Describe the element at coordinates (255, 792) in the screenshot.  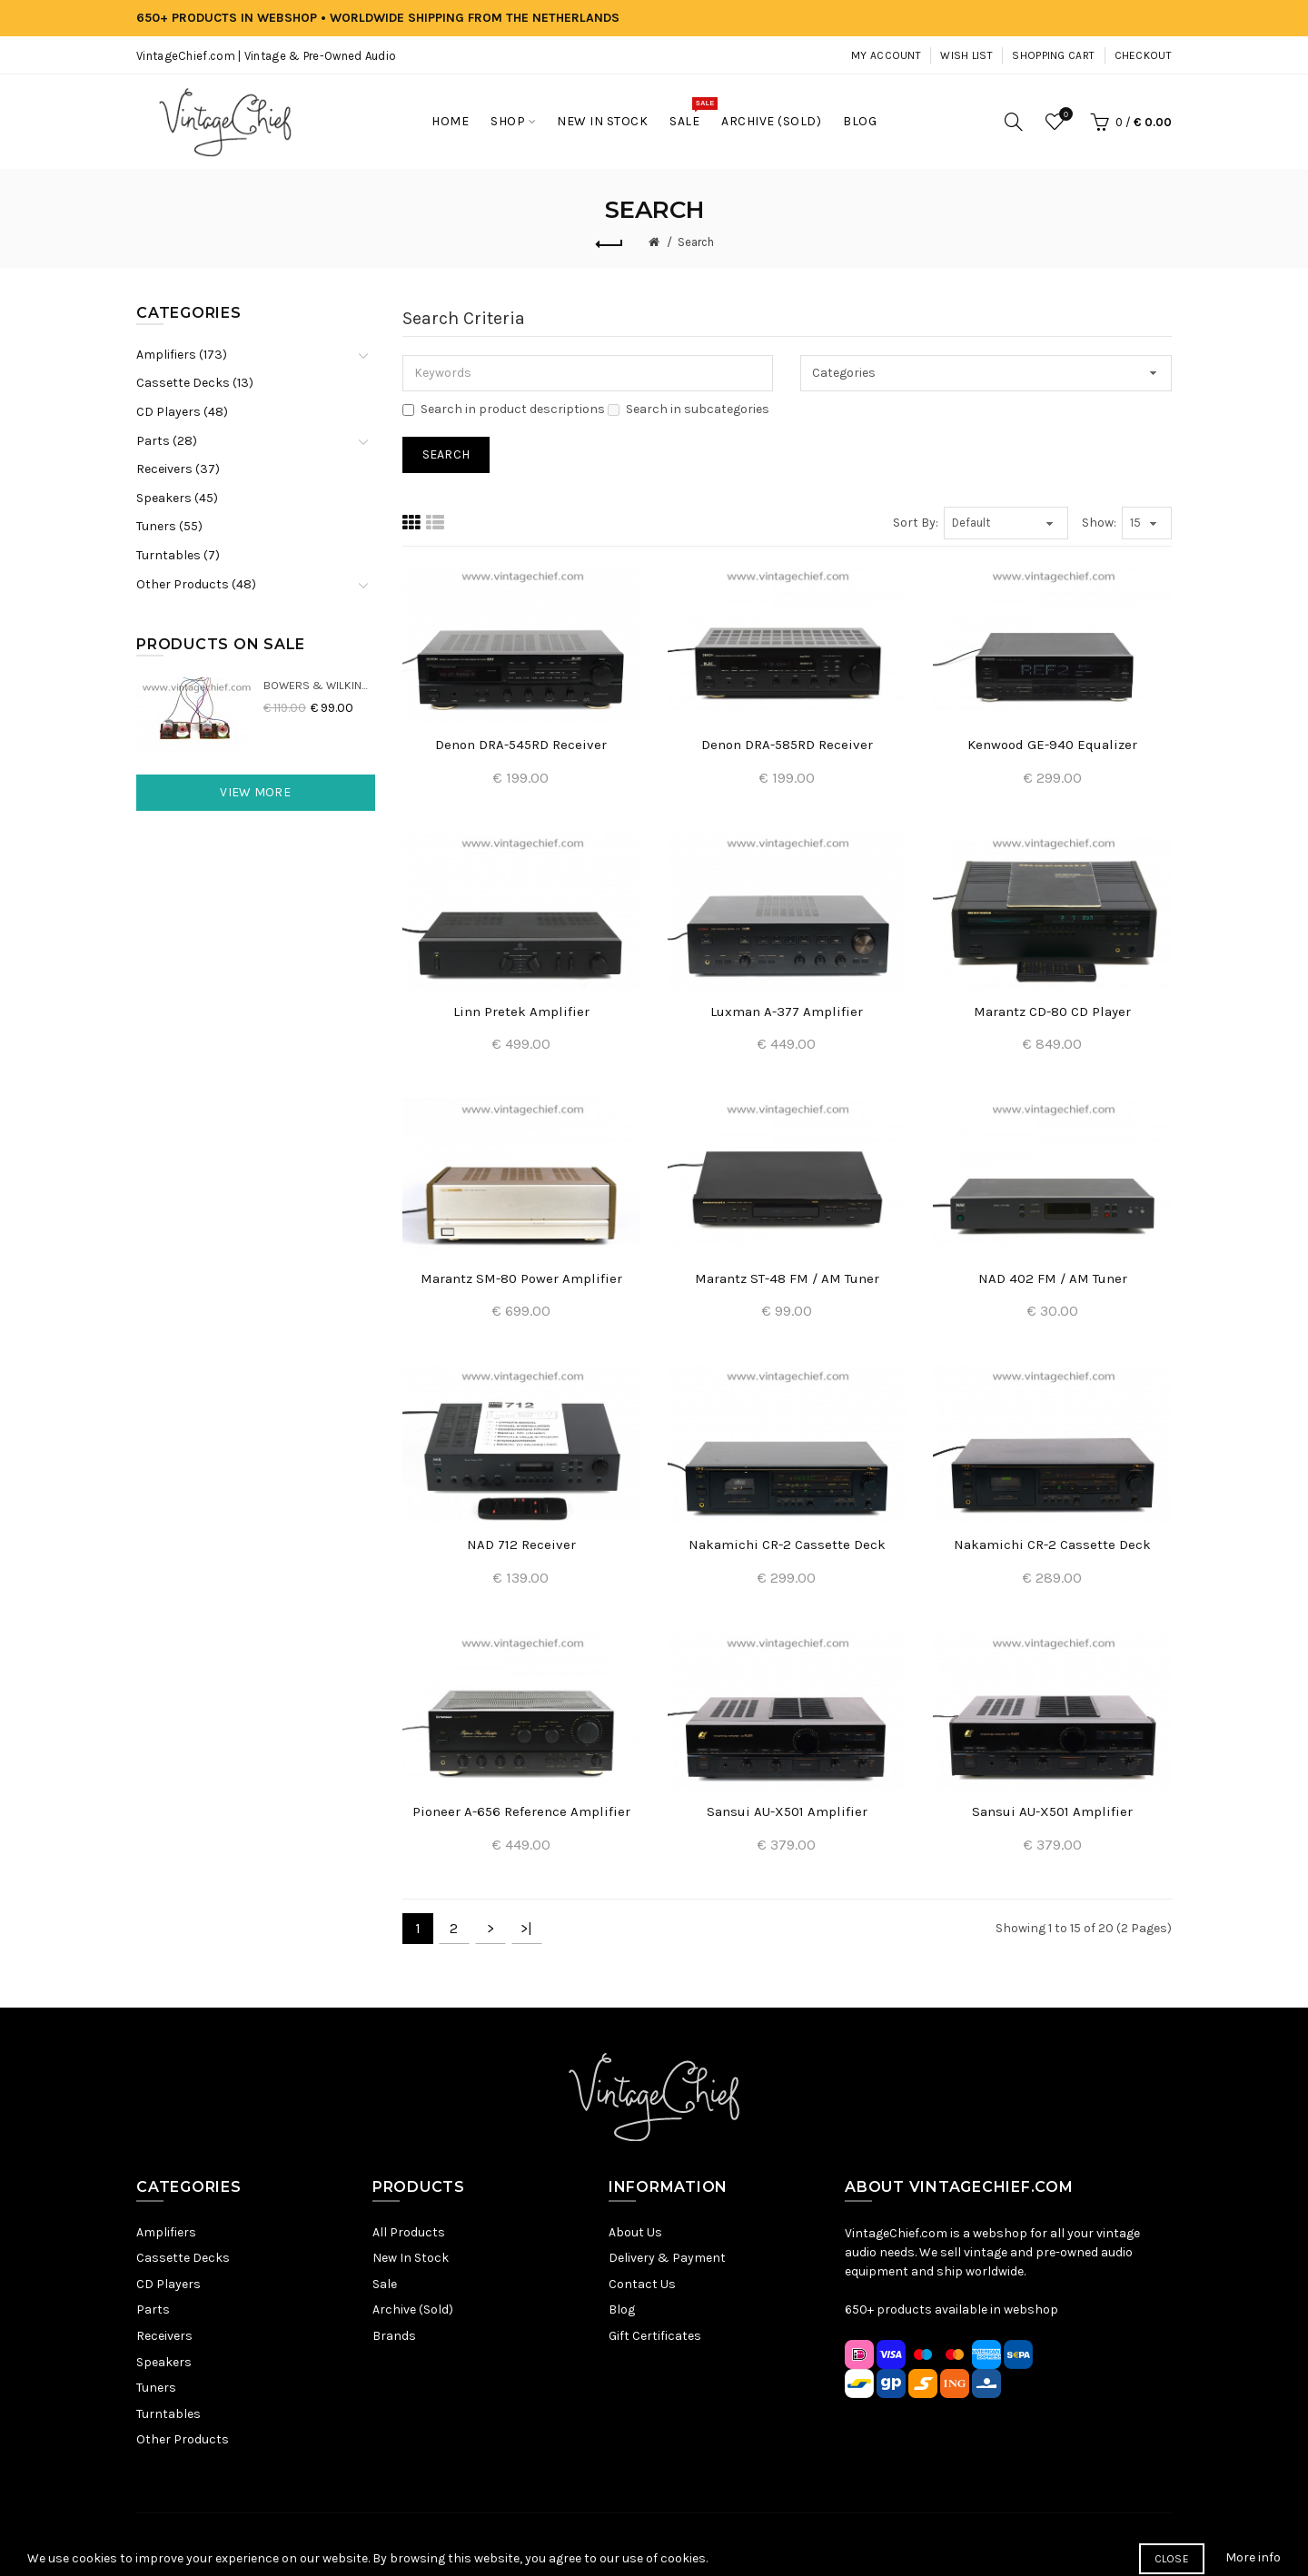
I see `View More` at that location.